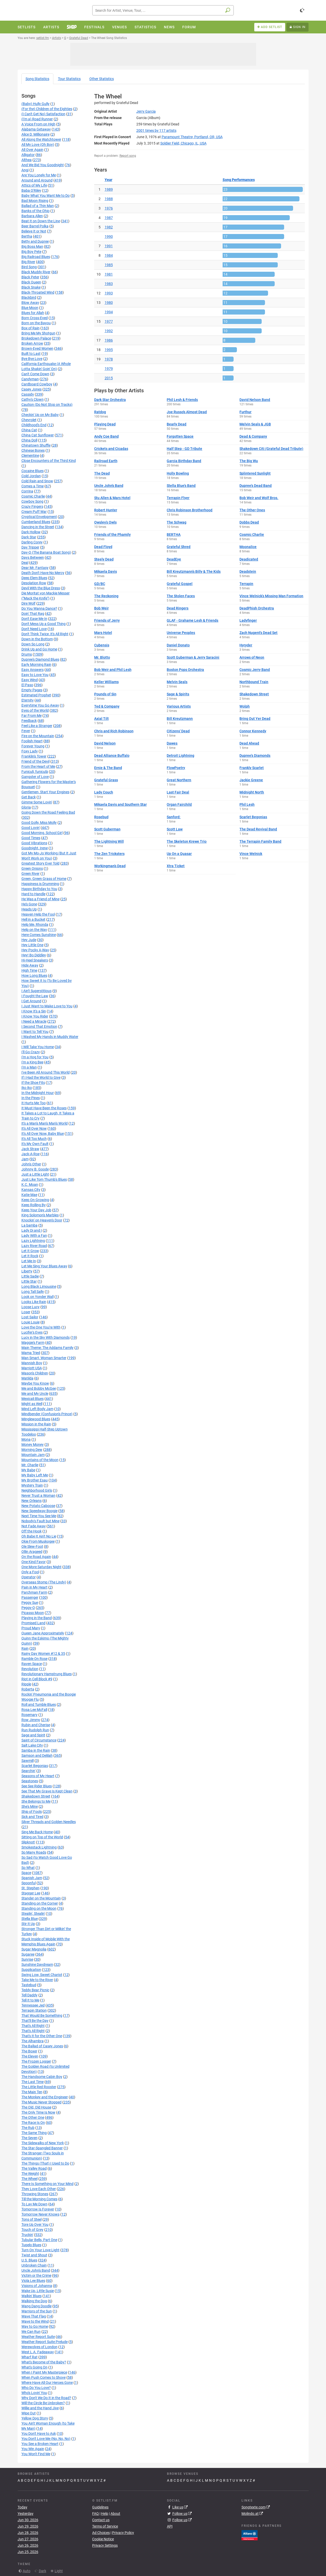  Describe the element at coordinates (26, 160) in the screenshot. I see `Althea` at that location.